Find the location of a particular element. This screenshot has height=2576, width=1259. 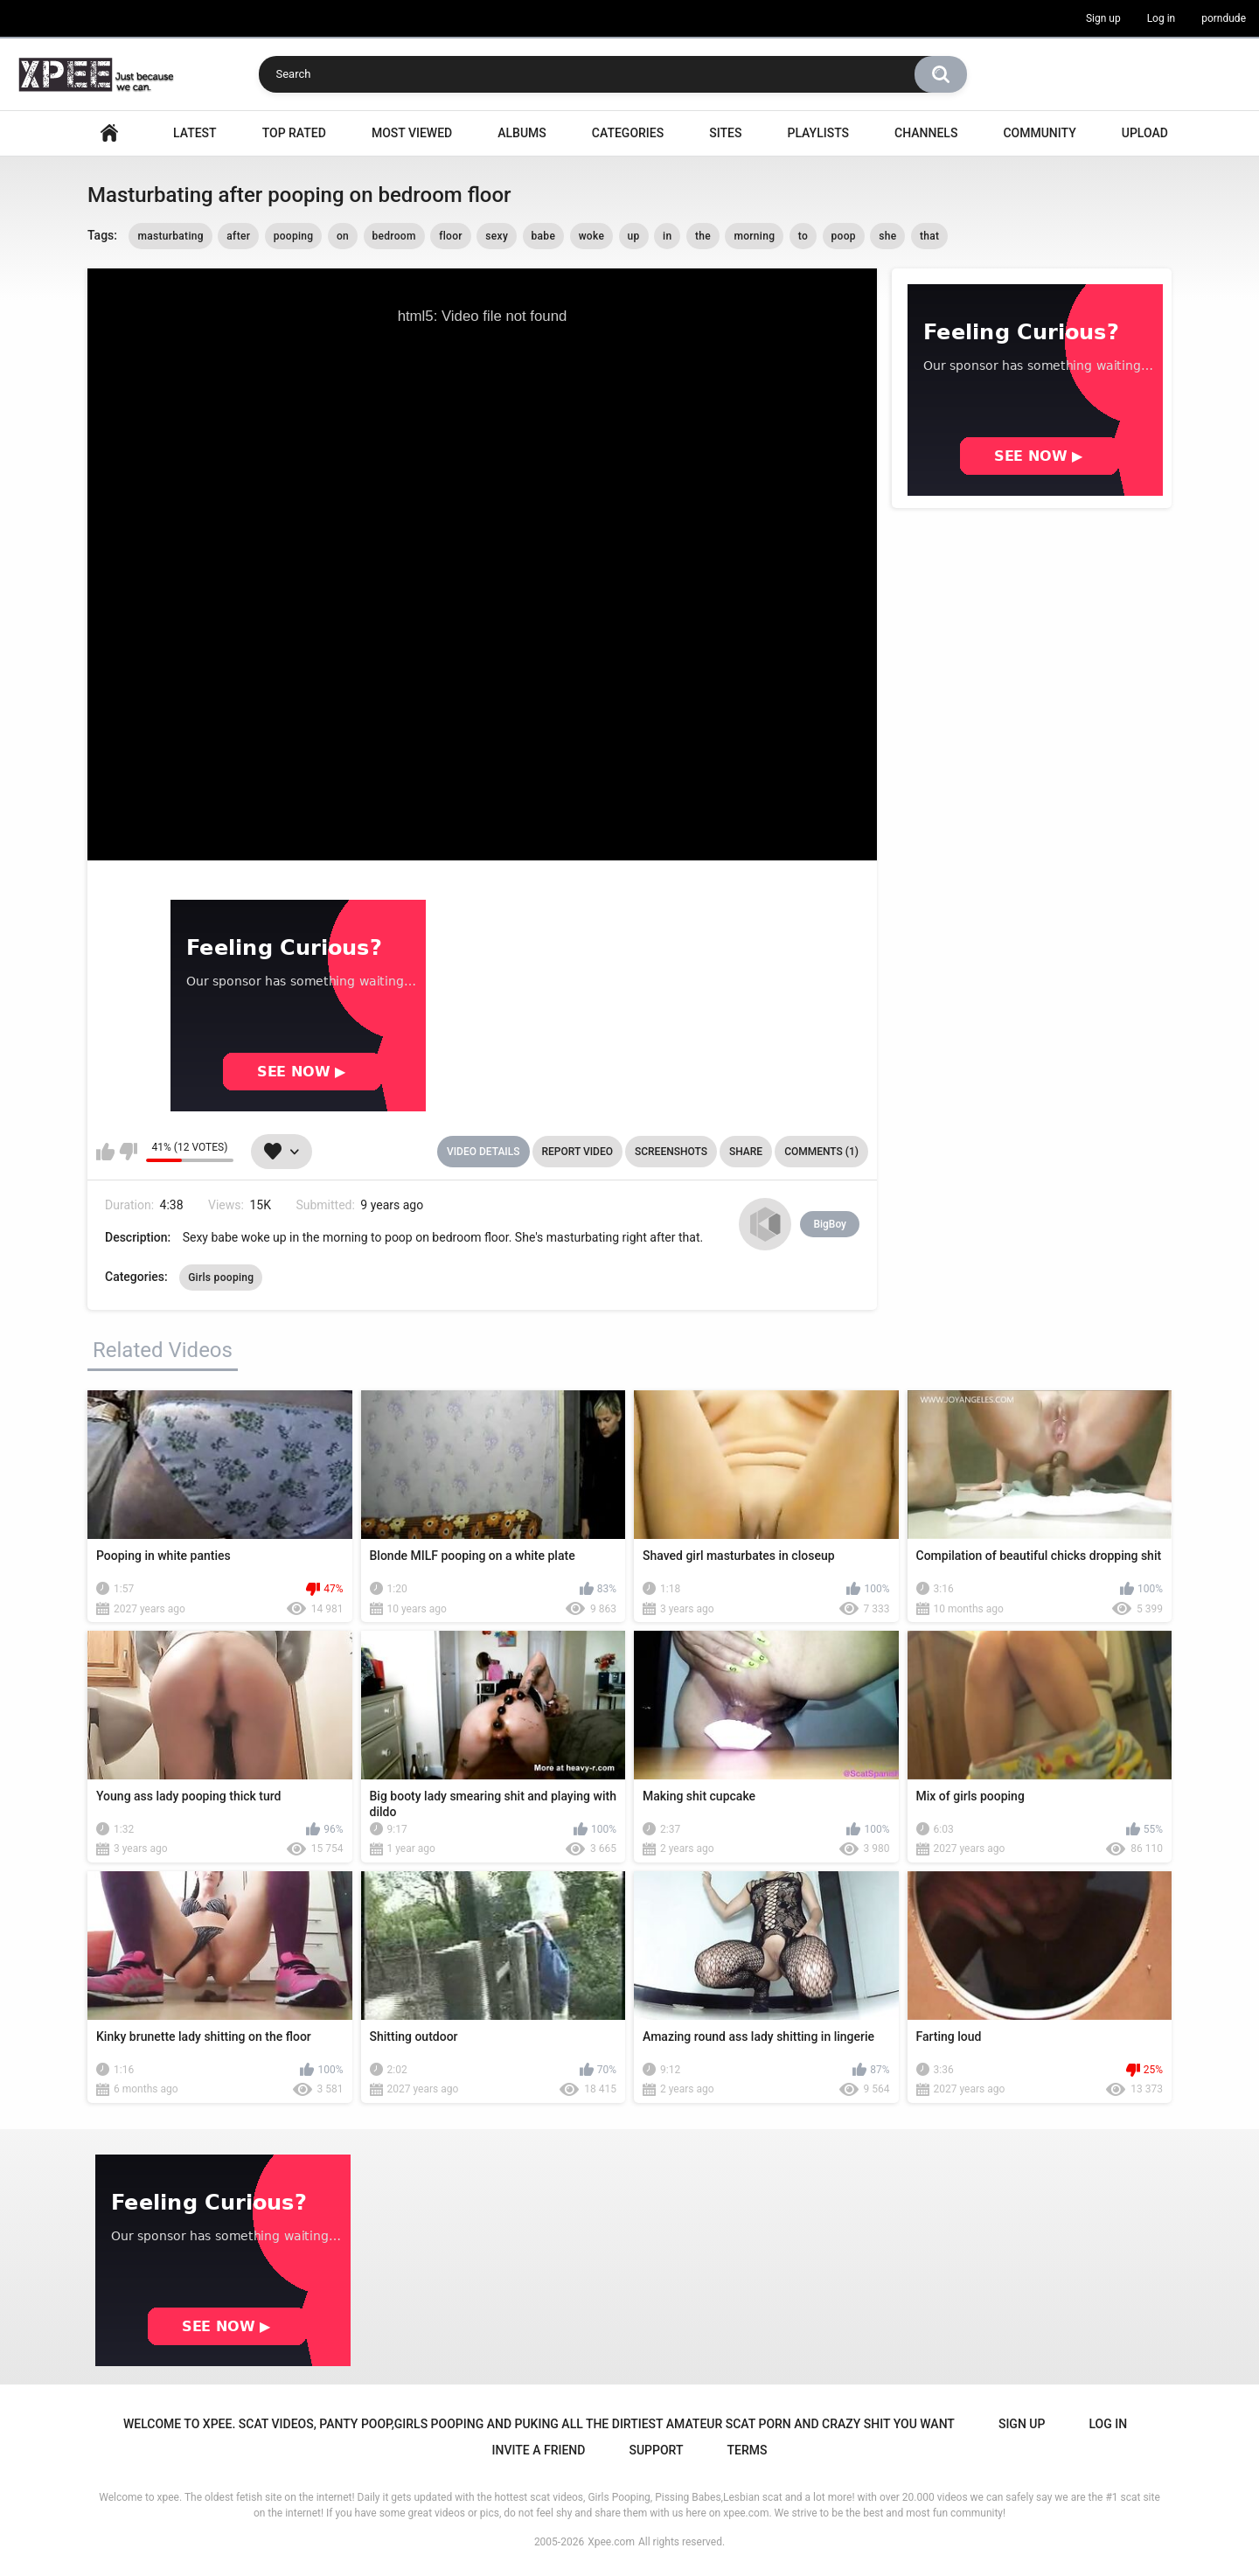

porndude is located at coordinates (1223, 18).